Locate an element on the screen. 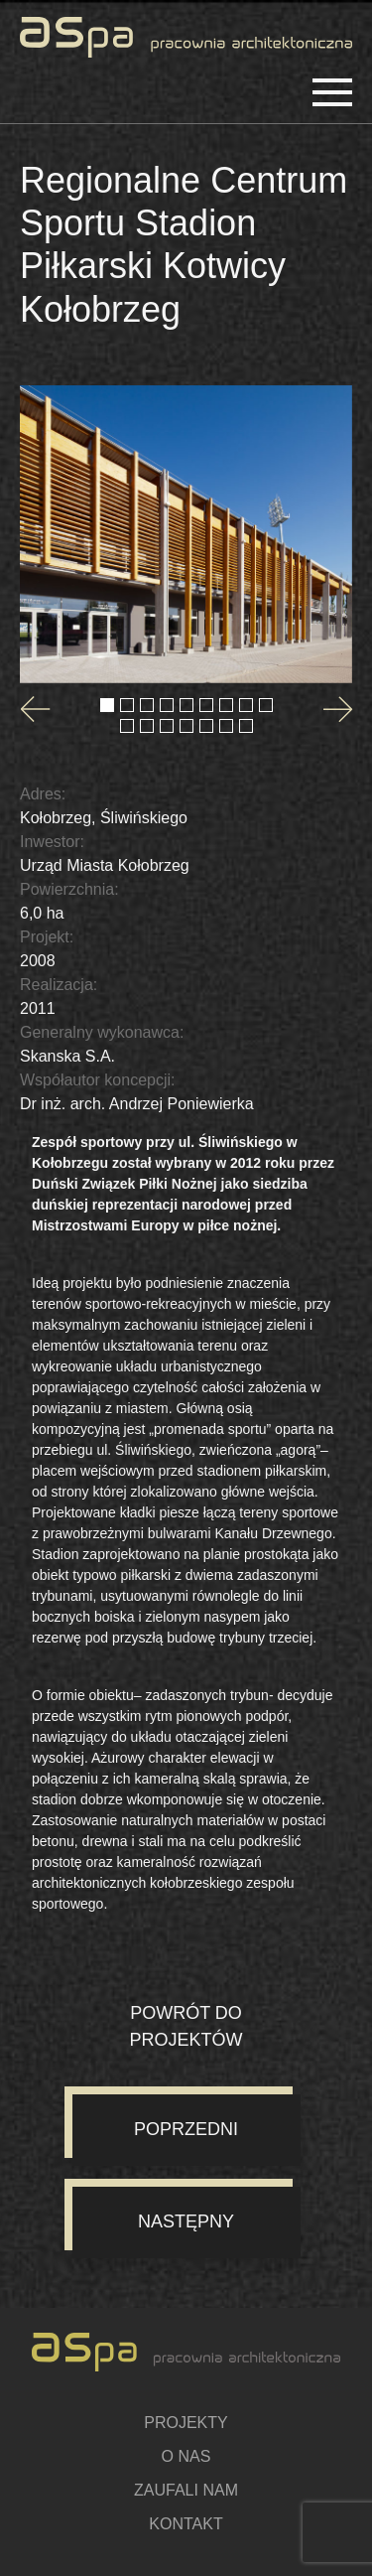  [Next slide] is located at coordinates (337, 709).